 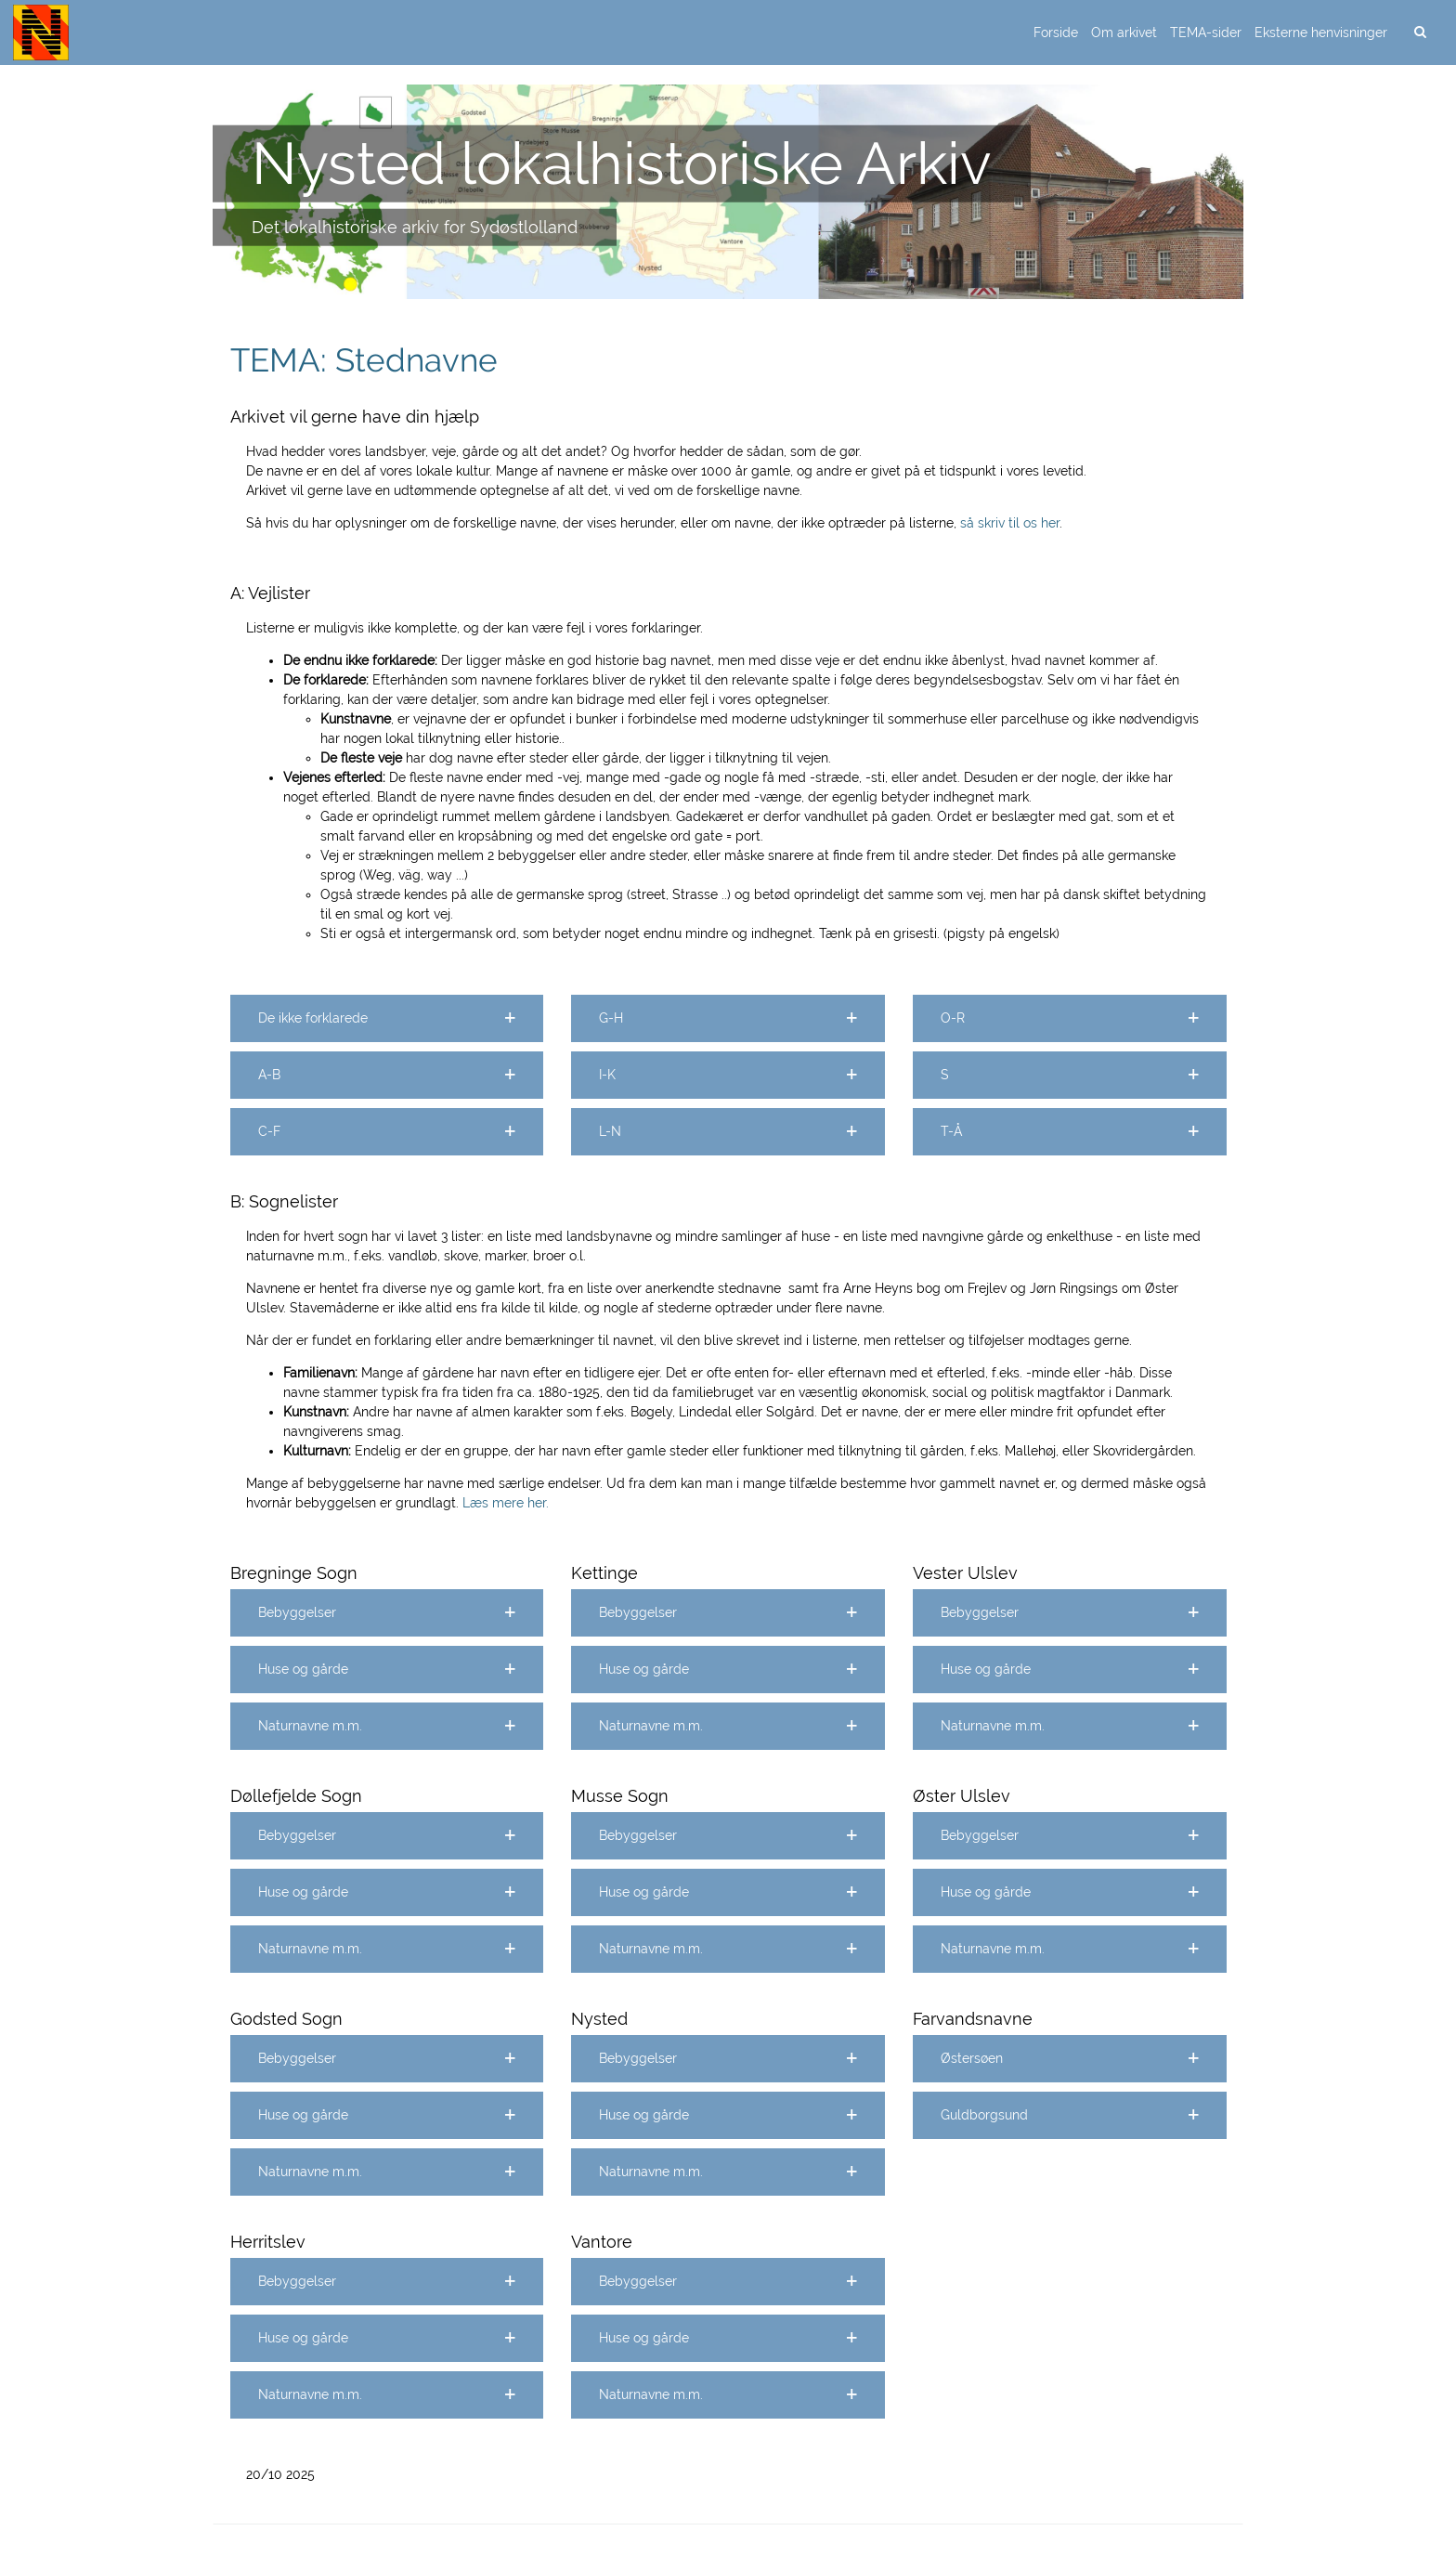 What do you see at coordinates (1056, 32) in the screenshot?
I see `Forside` at bounding box center [1056, 32].